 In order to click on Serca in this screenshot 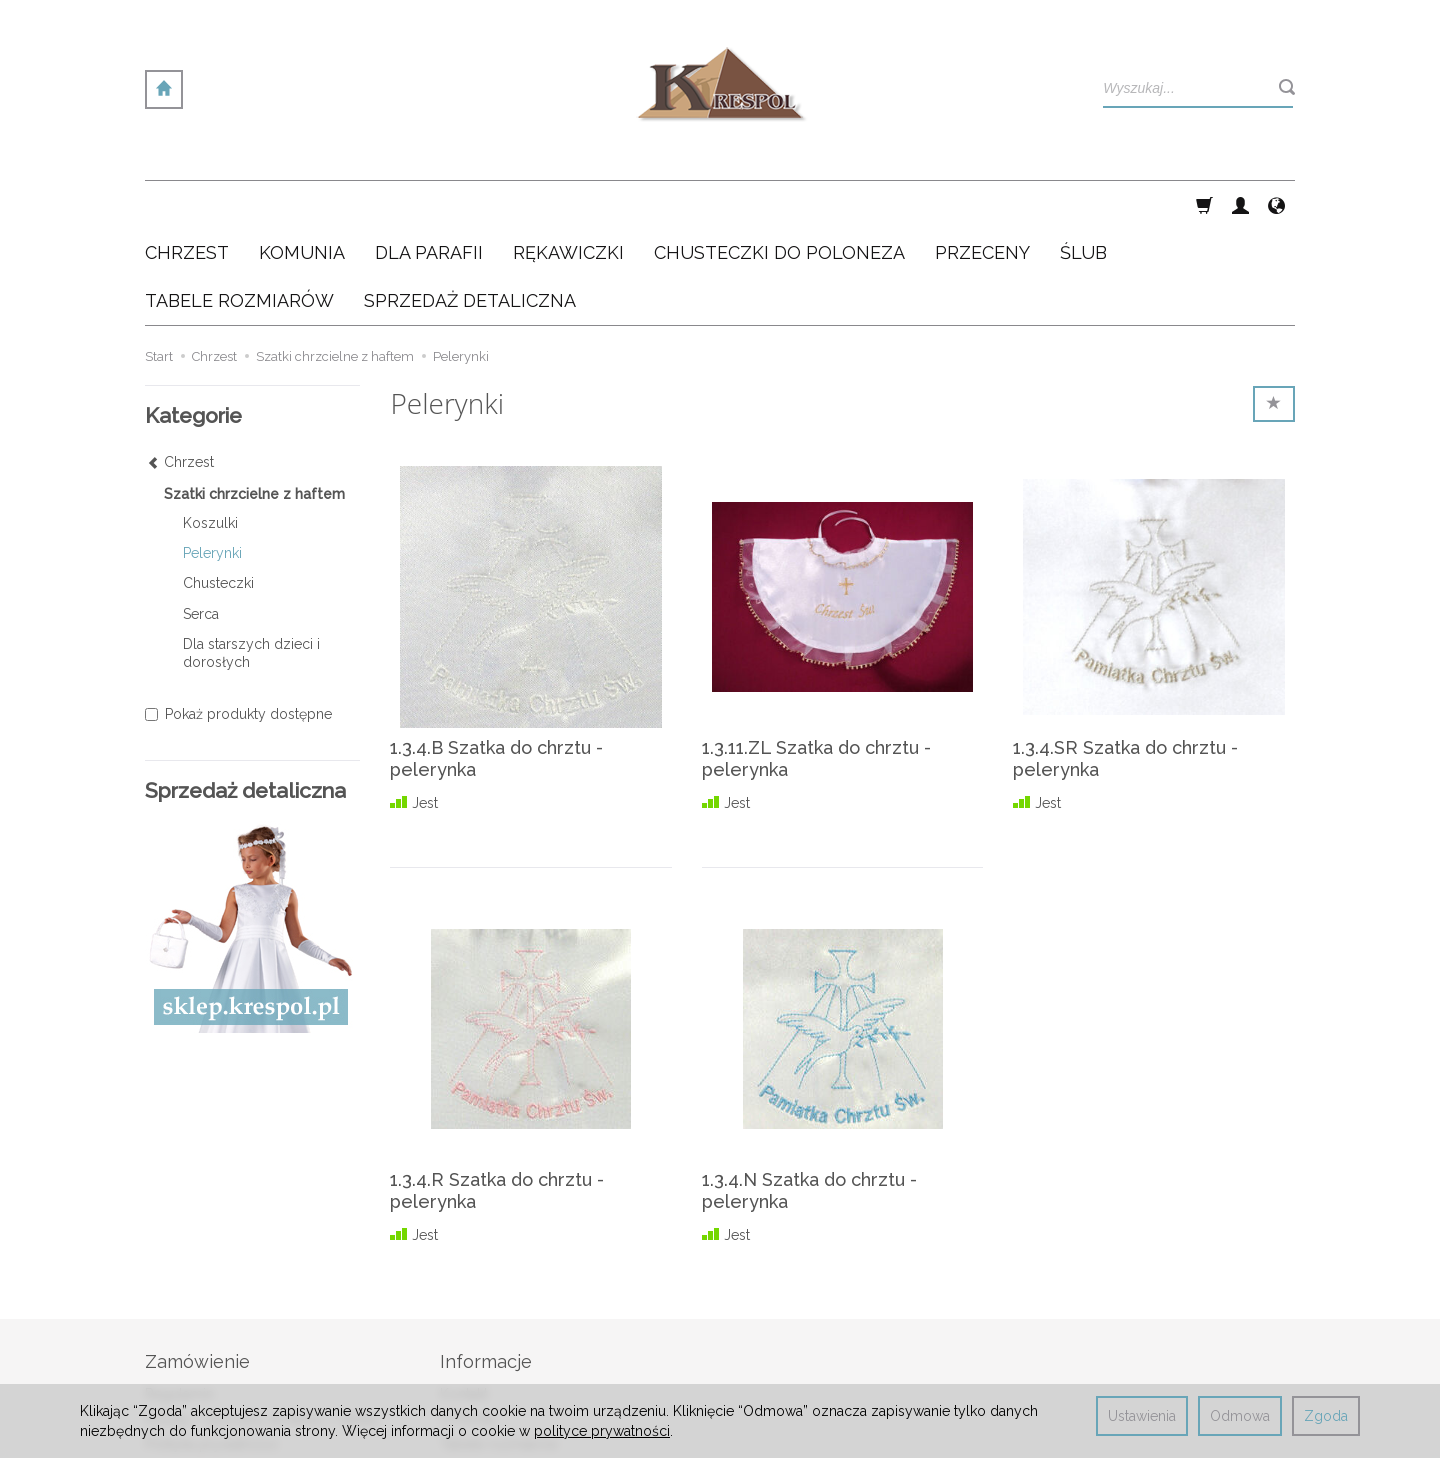, I will do `click(201, 518)`.